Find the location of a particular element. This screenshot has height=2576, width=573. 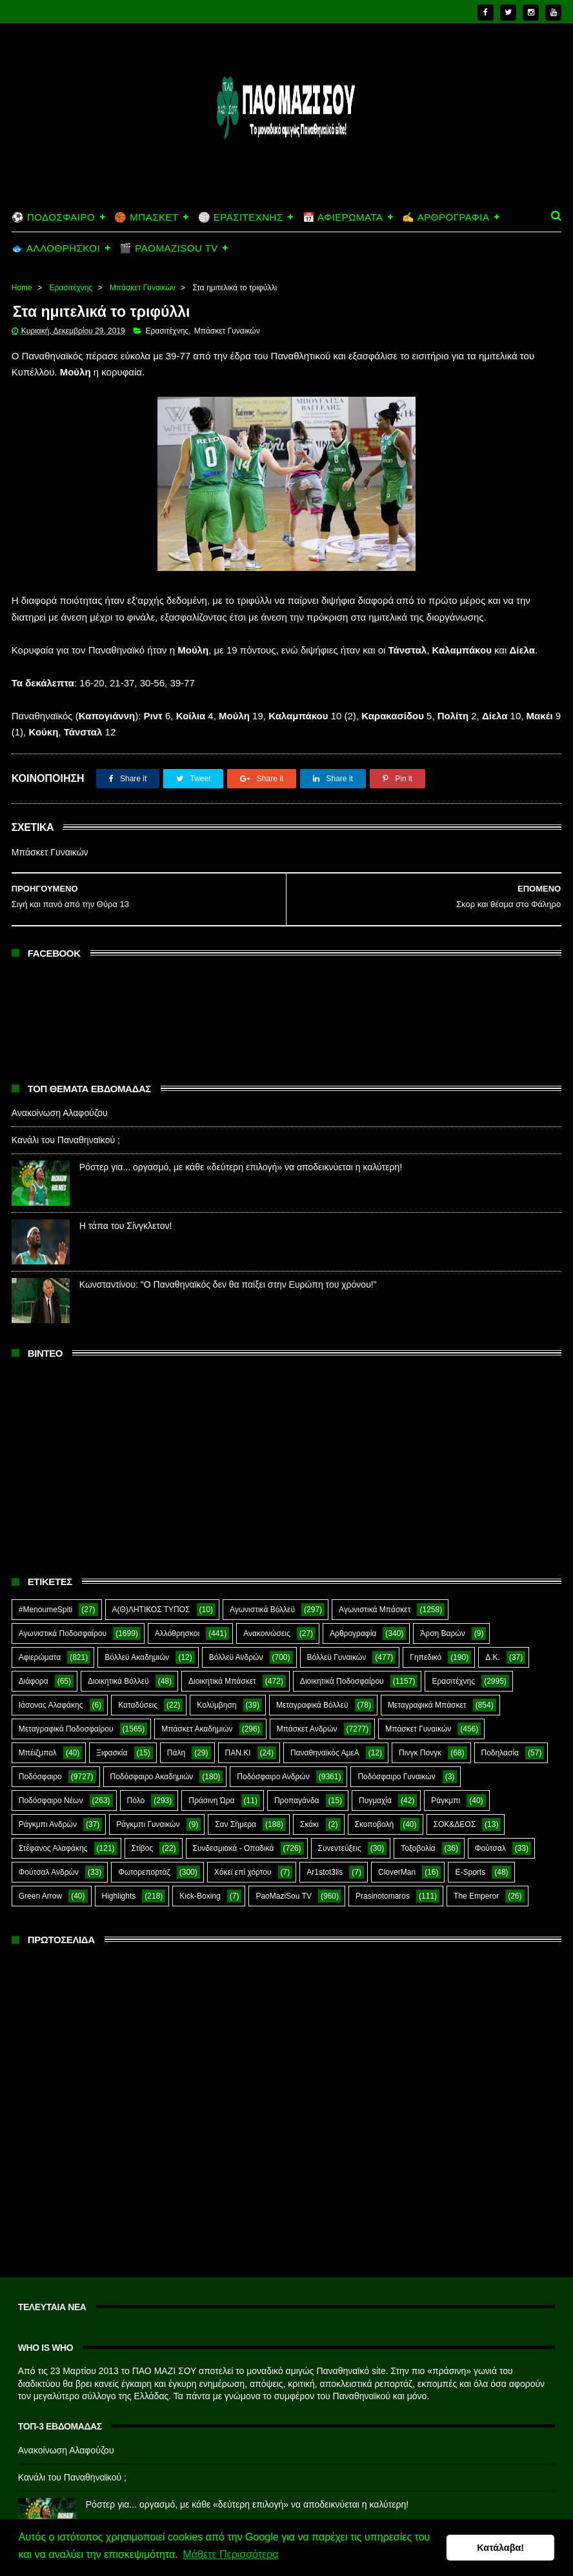

Βόλλεϋ Ανδρών is located at coordinates (236, 1632).